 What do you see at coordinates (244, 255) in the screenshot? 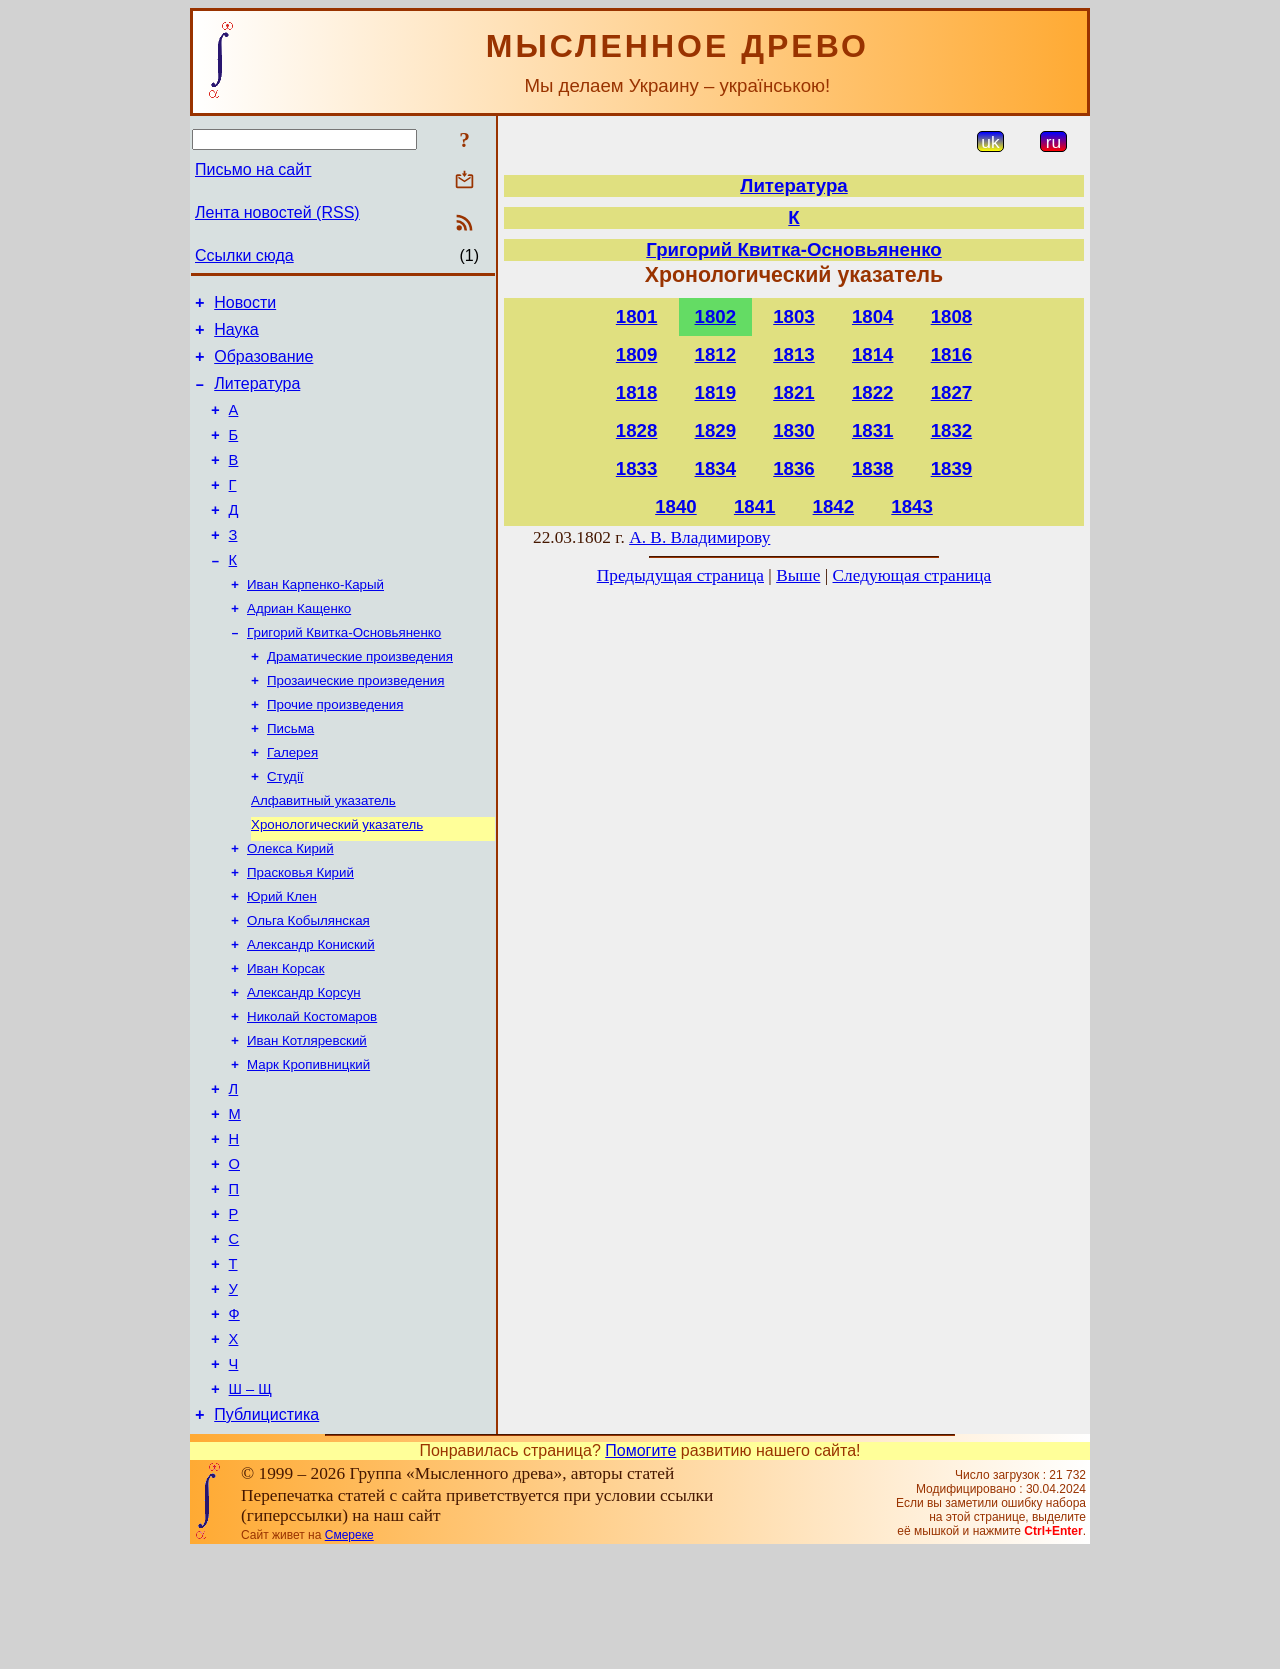
I see `Ссылки сюда` at bounding box center [244, 255].